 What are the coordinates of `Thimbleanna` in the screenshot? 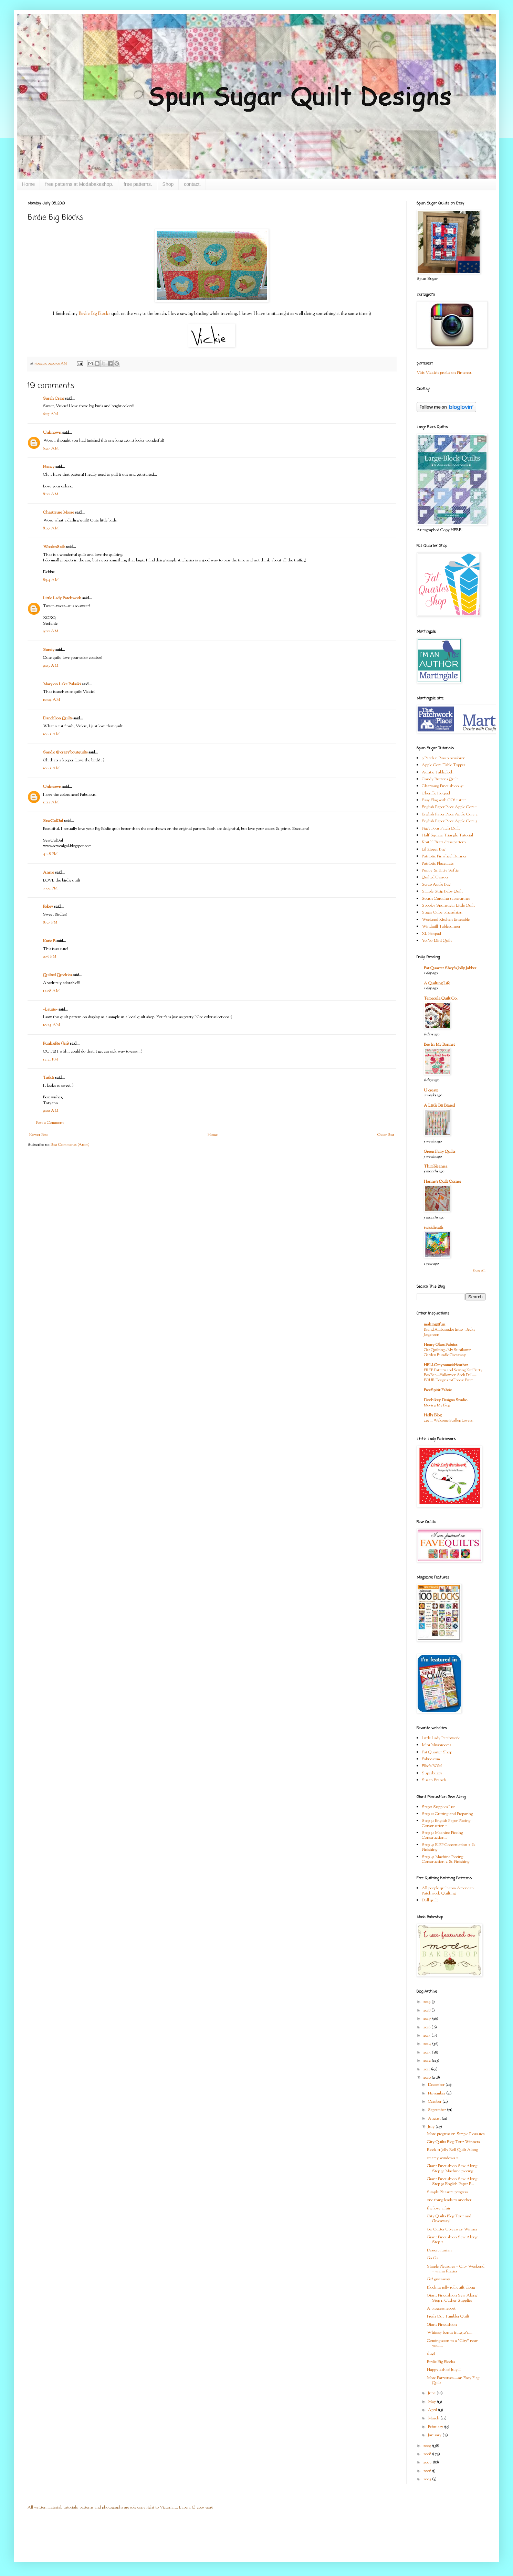 It's located at (435, 1166).